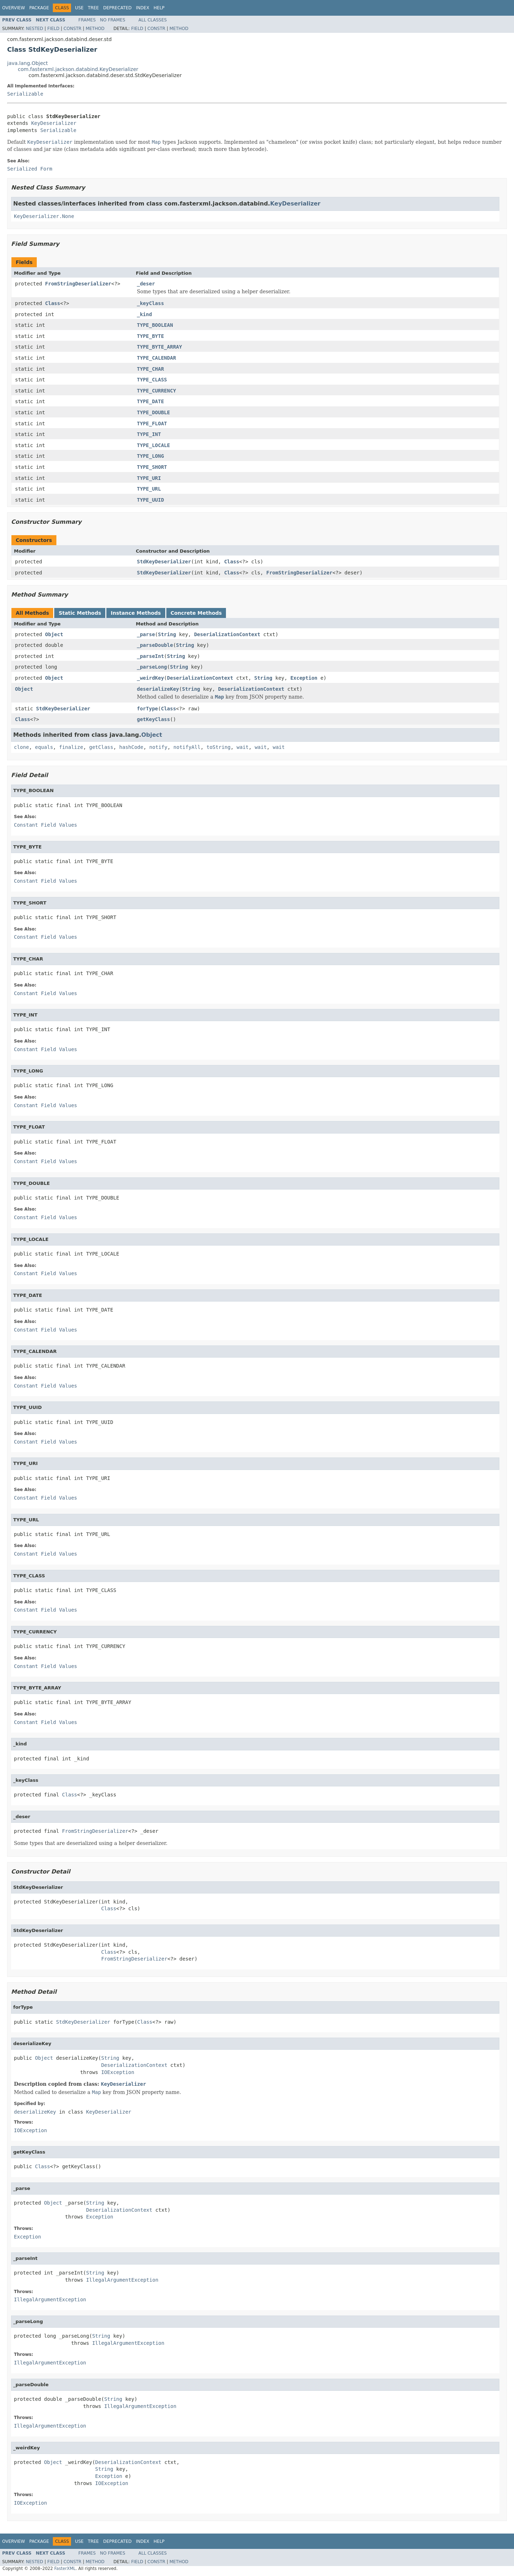  Describe the element at coordinates (156, 358) in the screenshot. I see `TYPE_CALENDAR` at that location.